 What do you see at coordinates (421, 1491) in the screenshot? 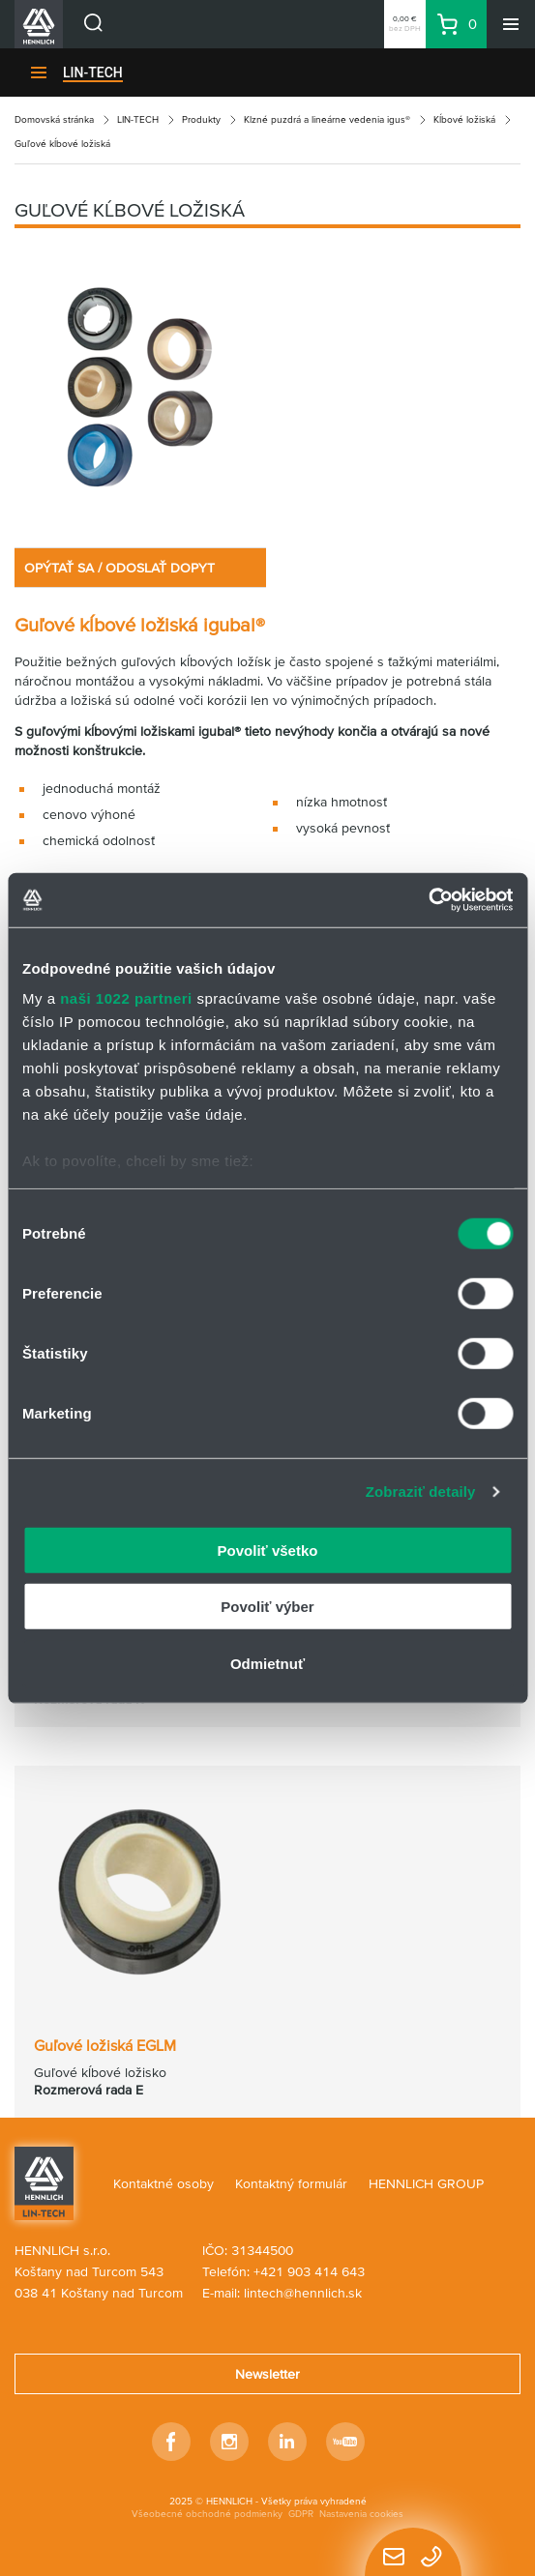
I see `Zobraziť detaily` at bounding box center [421, 1491].